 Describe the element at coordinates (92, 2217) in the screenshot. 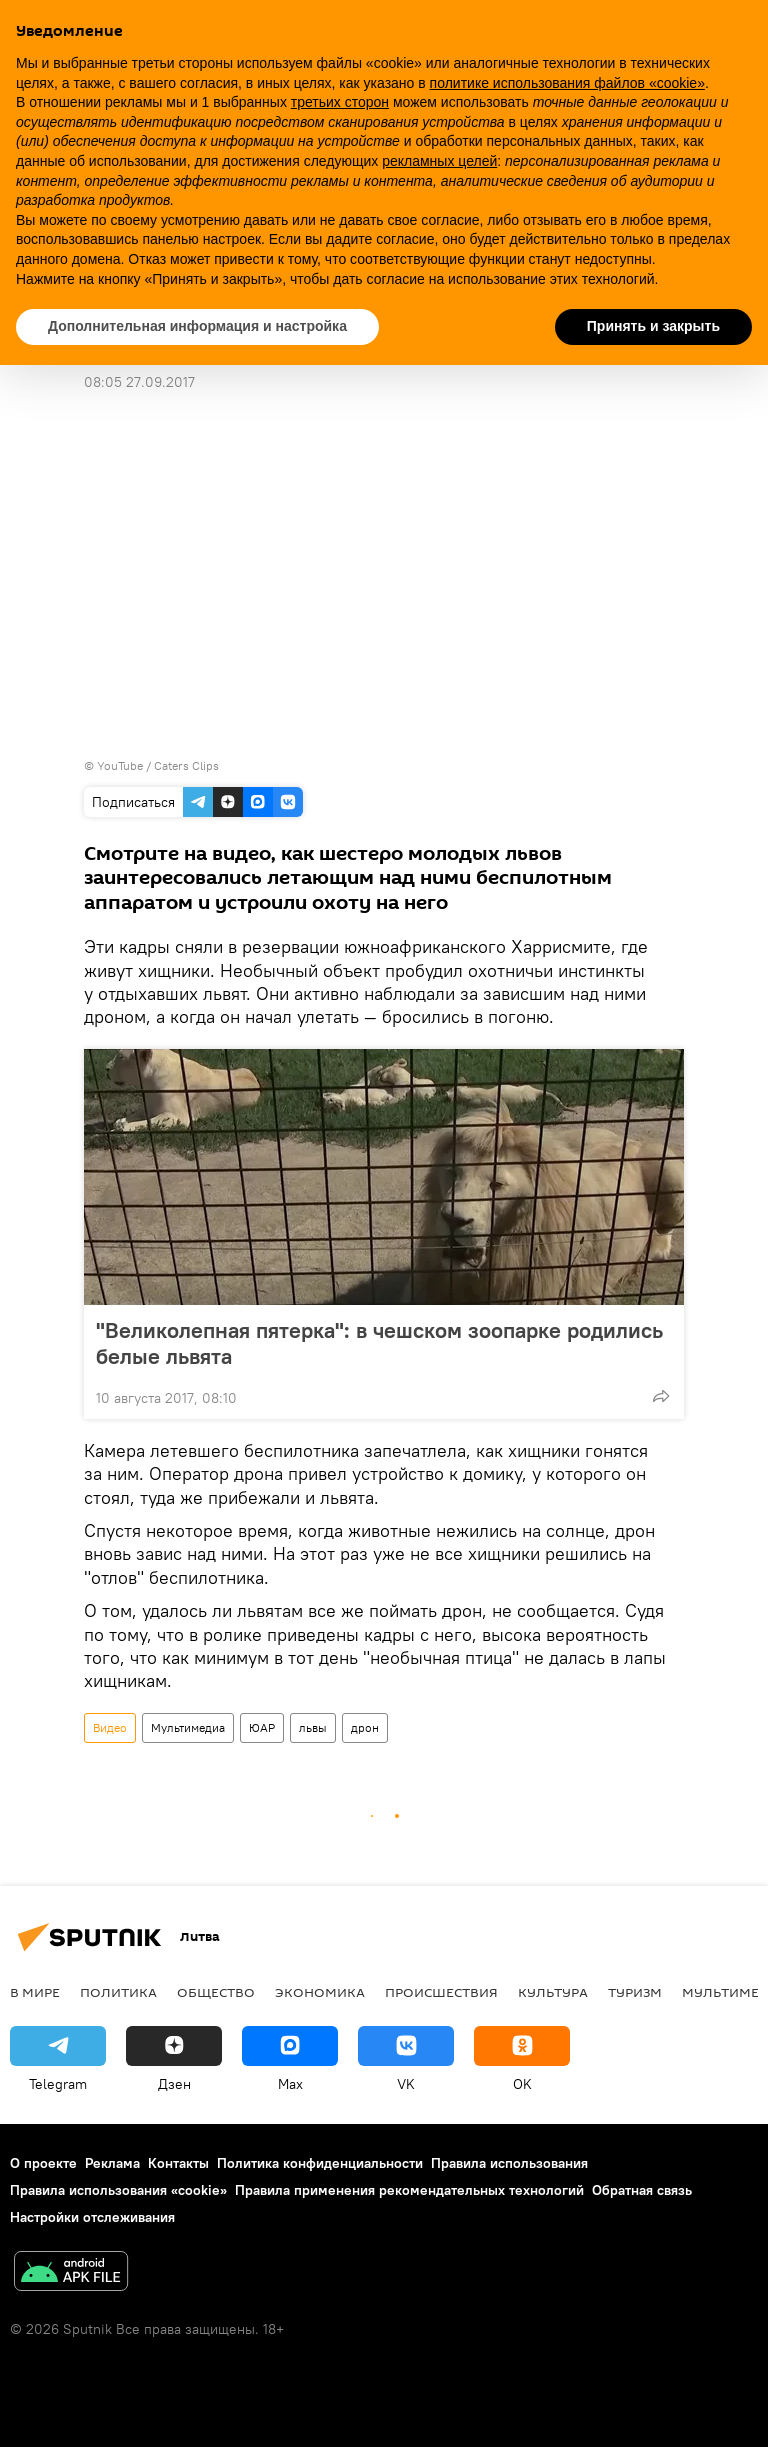

I see `Настройки отслеживания` at that location.